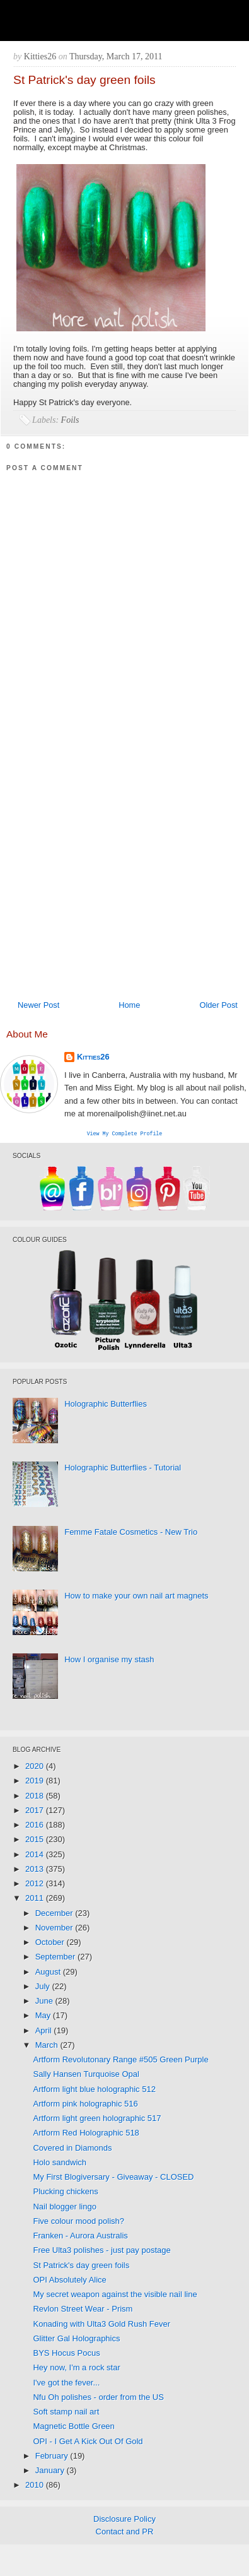 This screenshot has height=2576, width=249. What do you see at coordinates (76, 2368) in the screenshot?
I see `Hey now, I'm a rock star` at bounding box center [76, 2368].